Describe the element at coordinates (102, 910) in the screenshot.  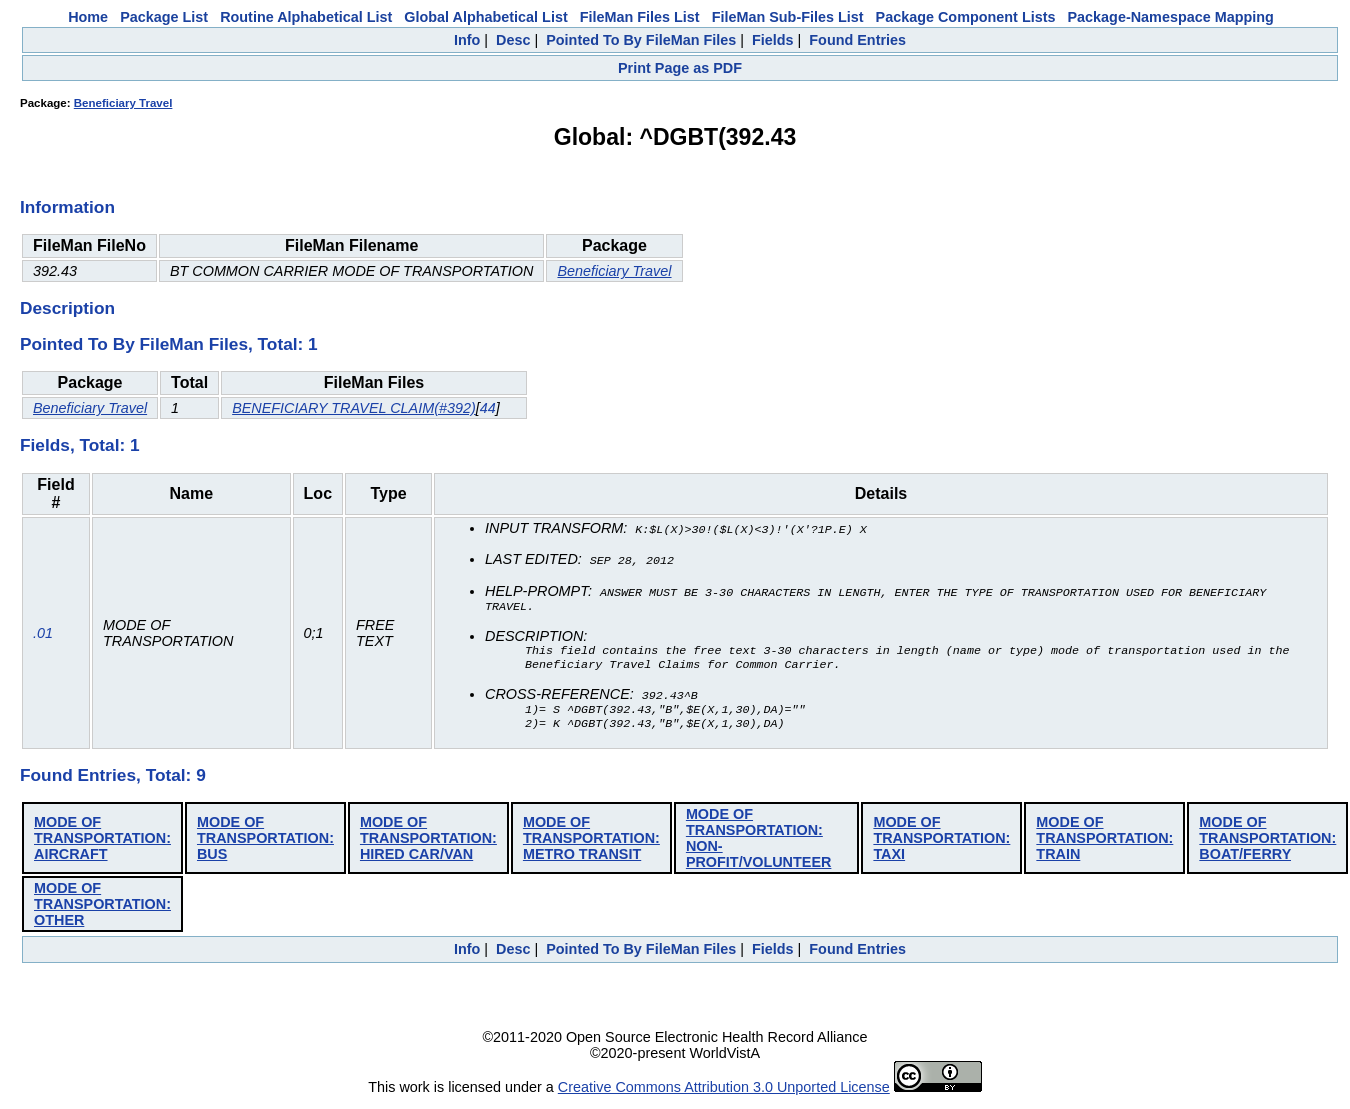
I see `MODE OF TRANSPORTATION: OTHER` at that location.